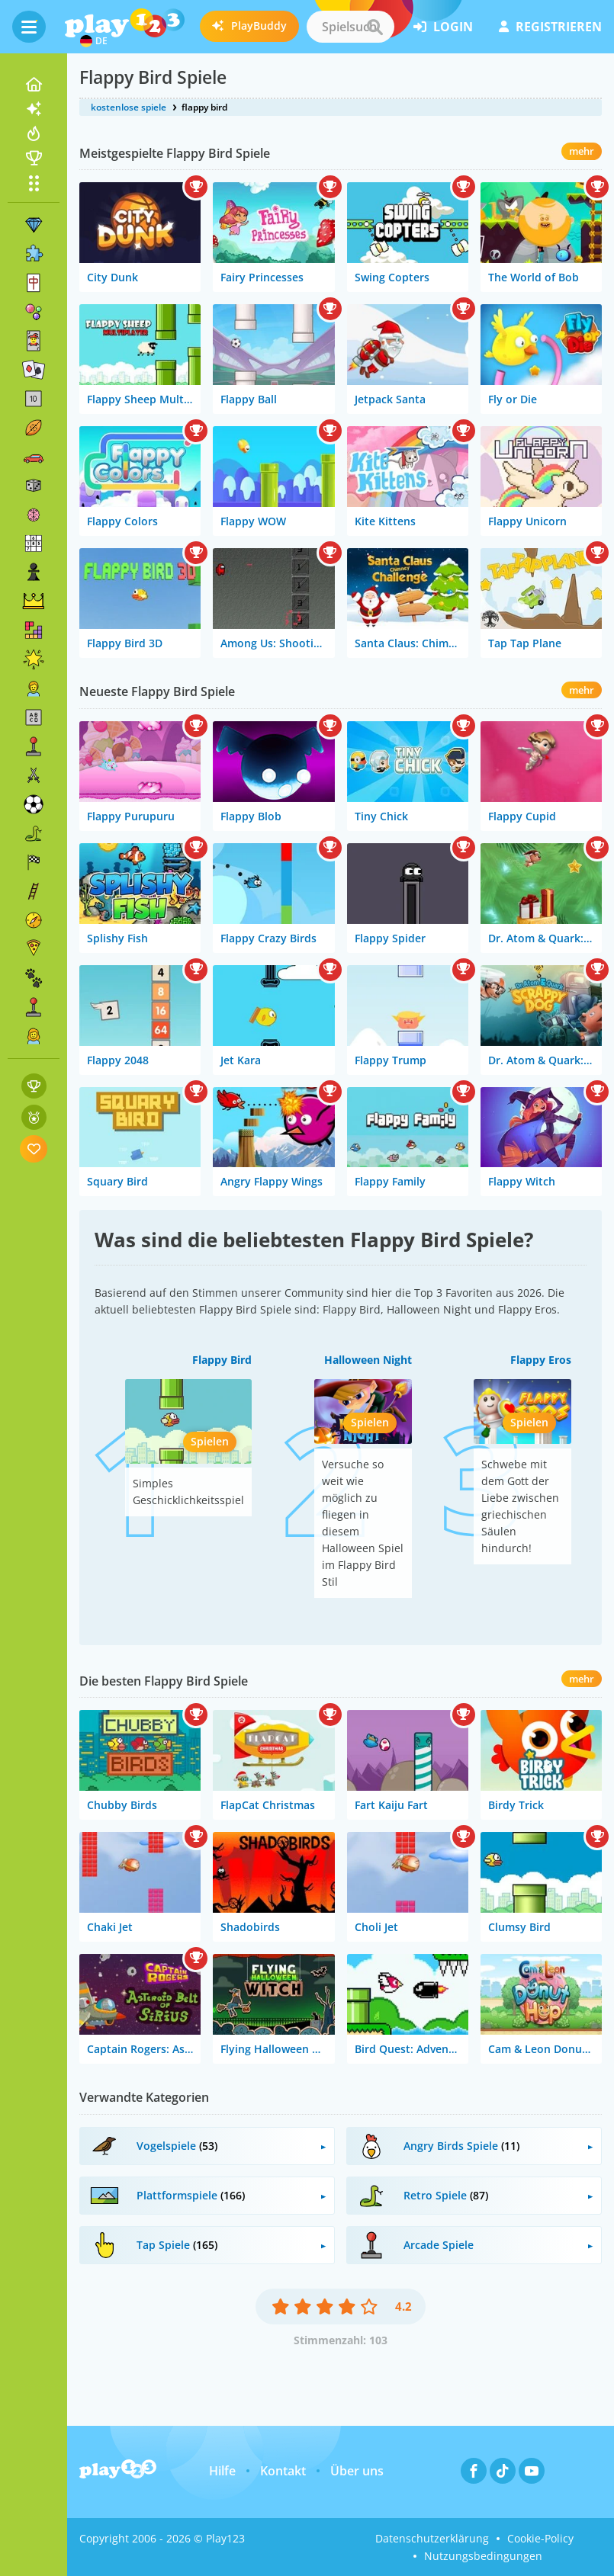 The width and height of the screenshot is (614, 2576). What do you see at coordinates (483, 2556) in the screenshot?
I see `Nutzungsbedingungen` at bounding box center [483, 2556].